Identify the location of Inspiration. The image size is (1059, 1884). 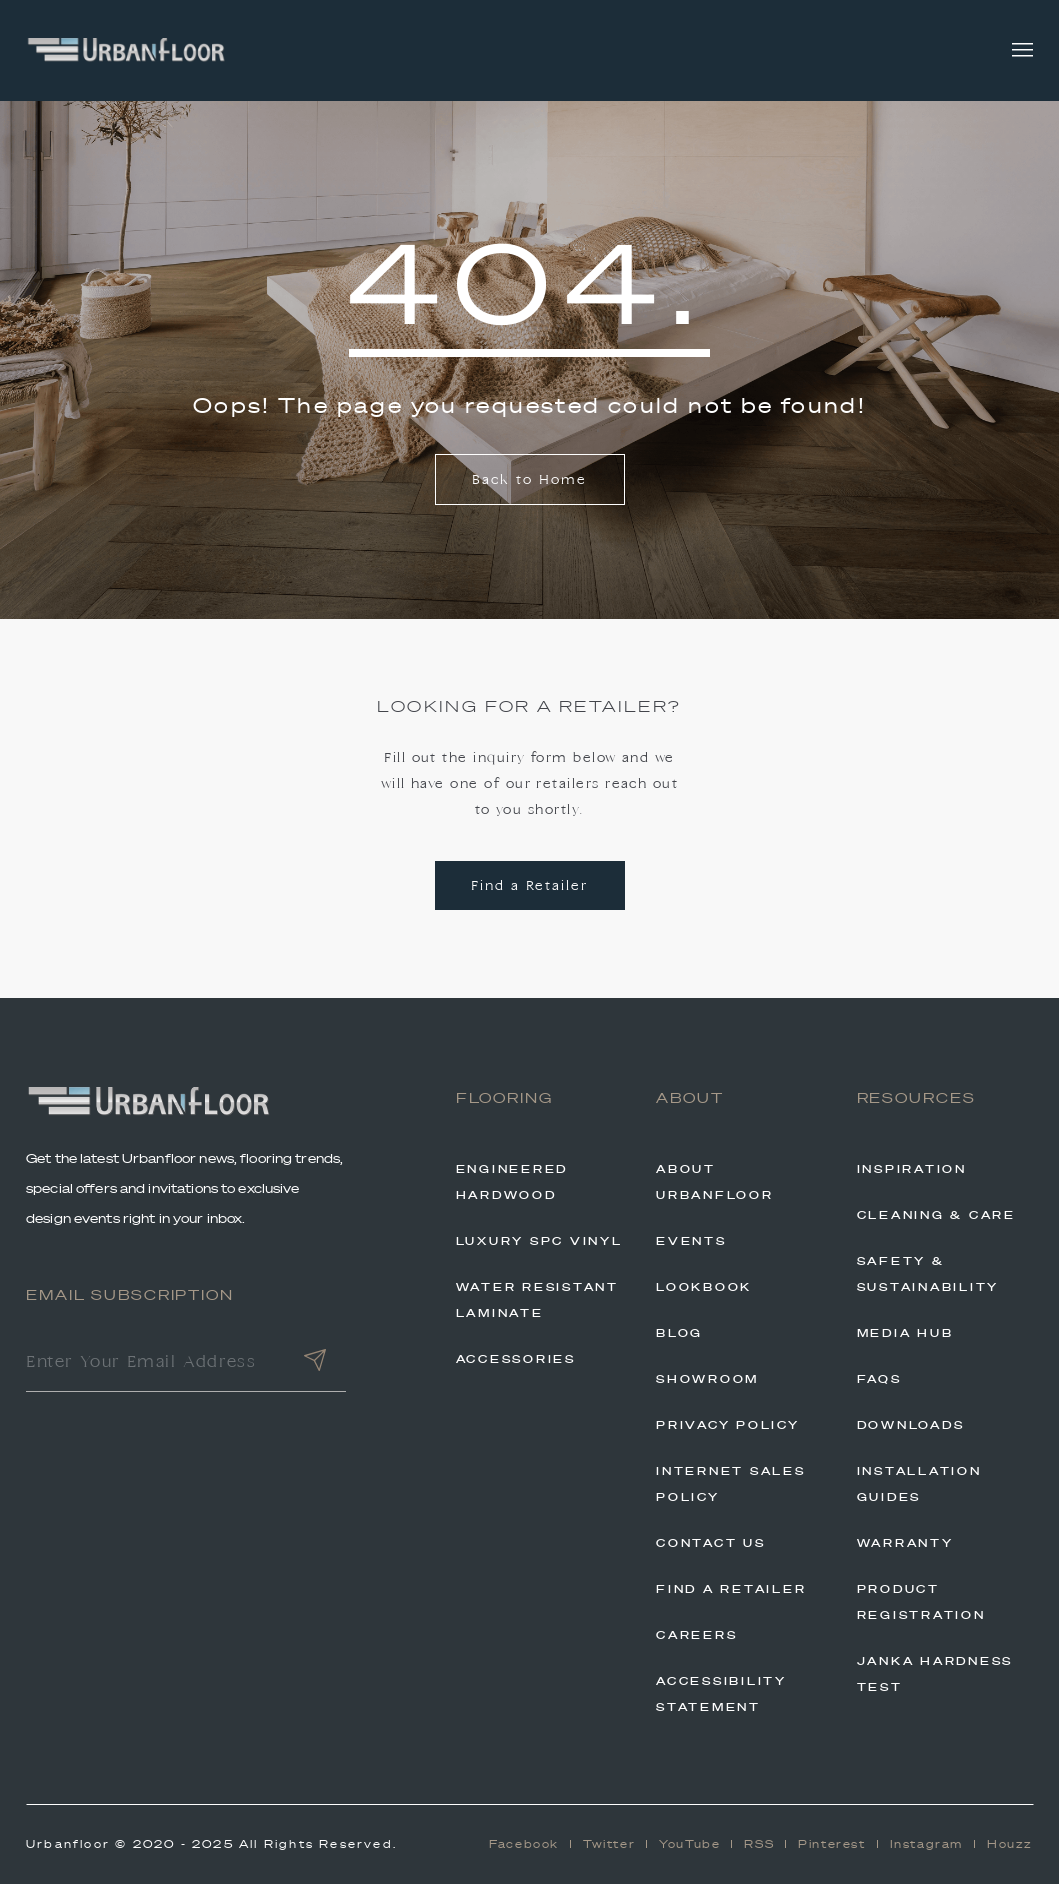
(912, 1169).